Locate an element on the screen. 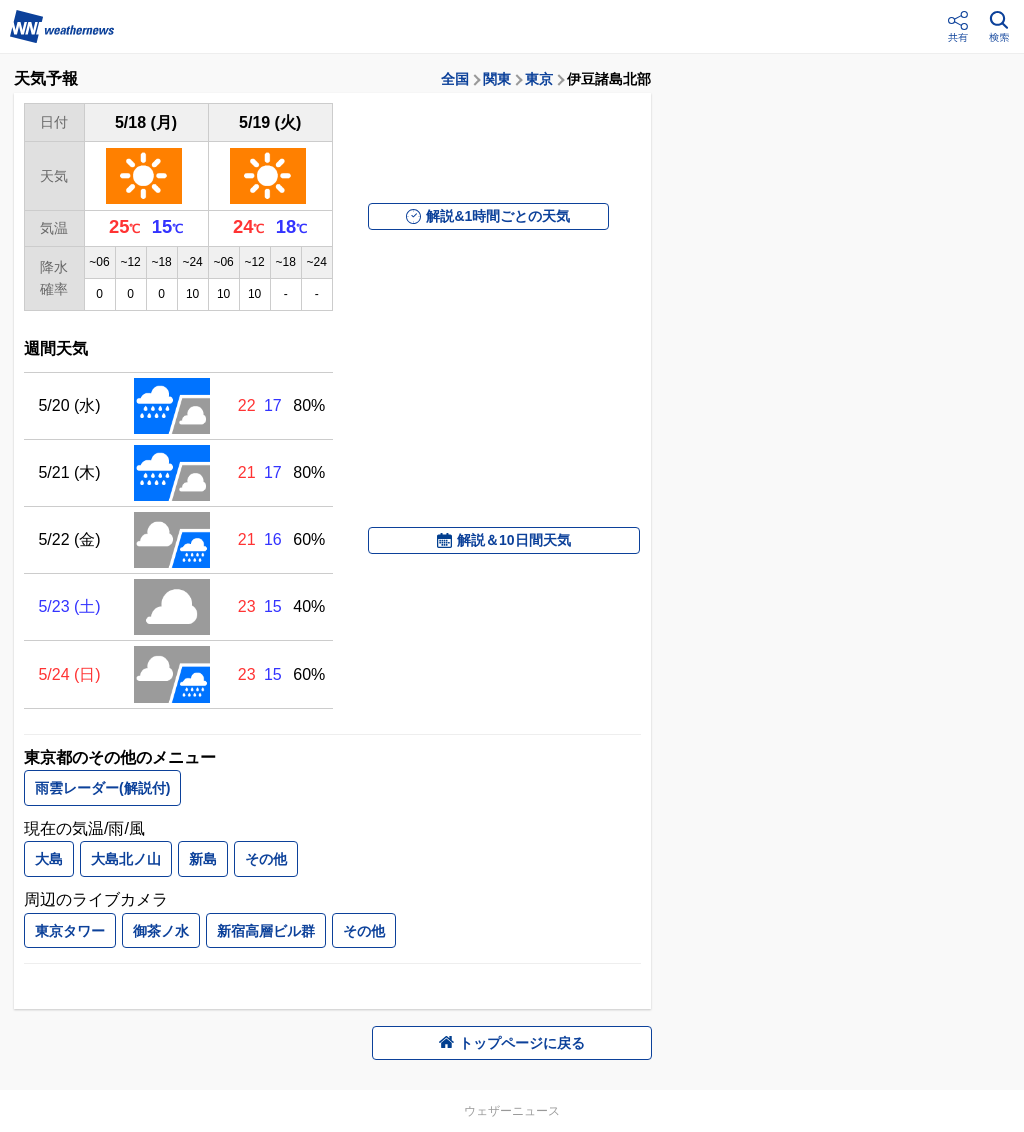 The image size is (1024, 1132). 雨雲レーダー(解説付) is located at coordinates (102, 788).